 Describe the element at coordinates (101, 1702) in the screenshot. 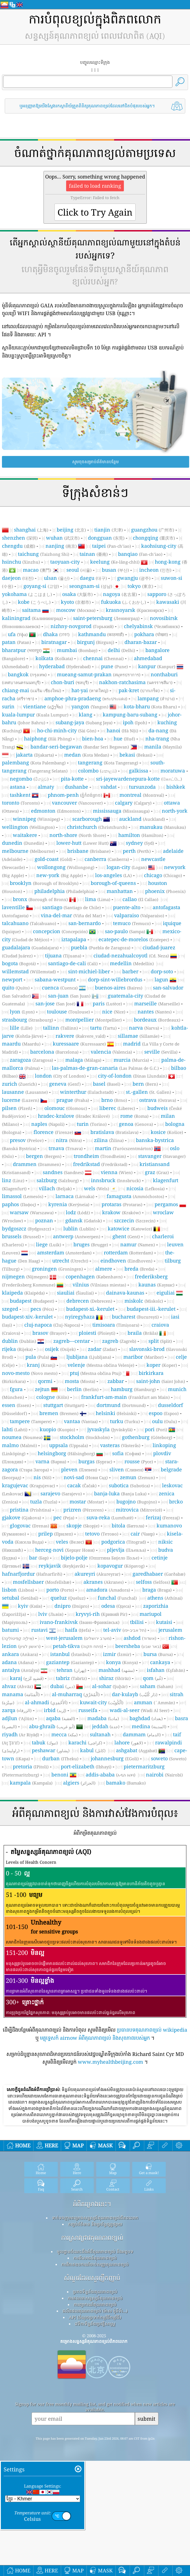

I see `kuwait-city` at that location.